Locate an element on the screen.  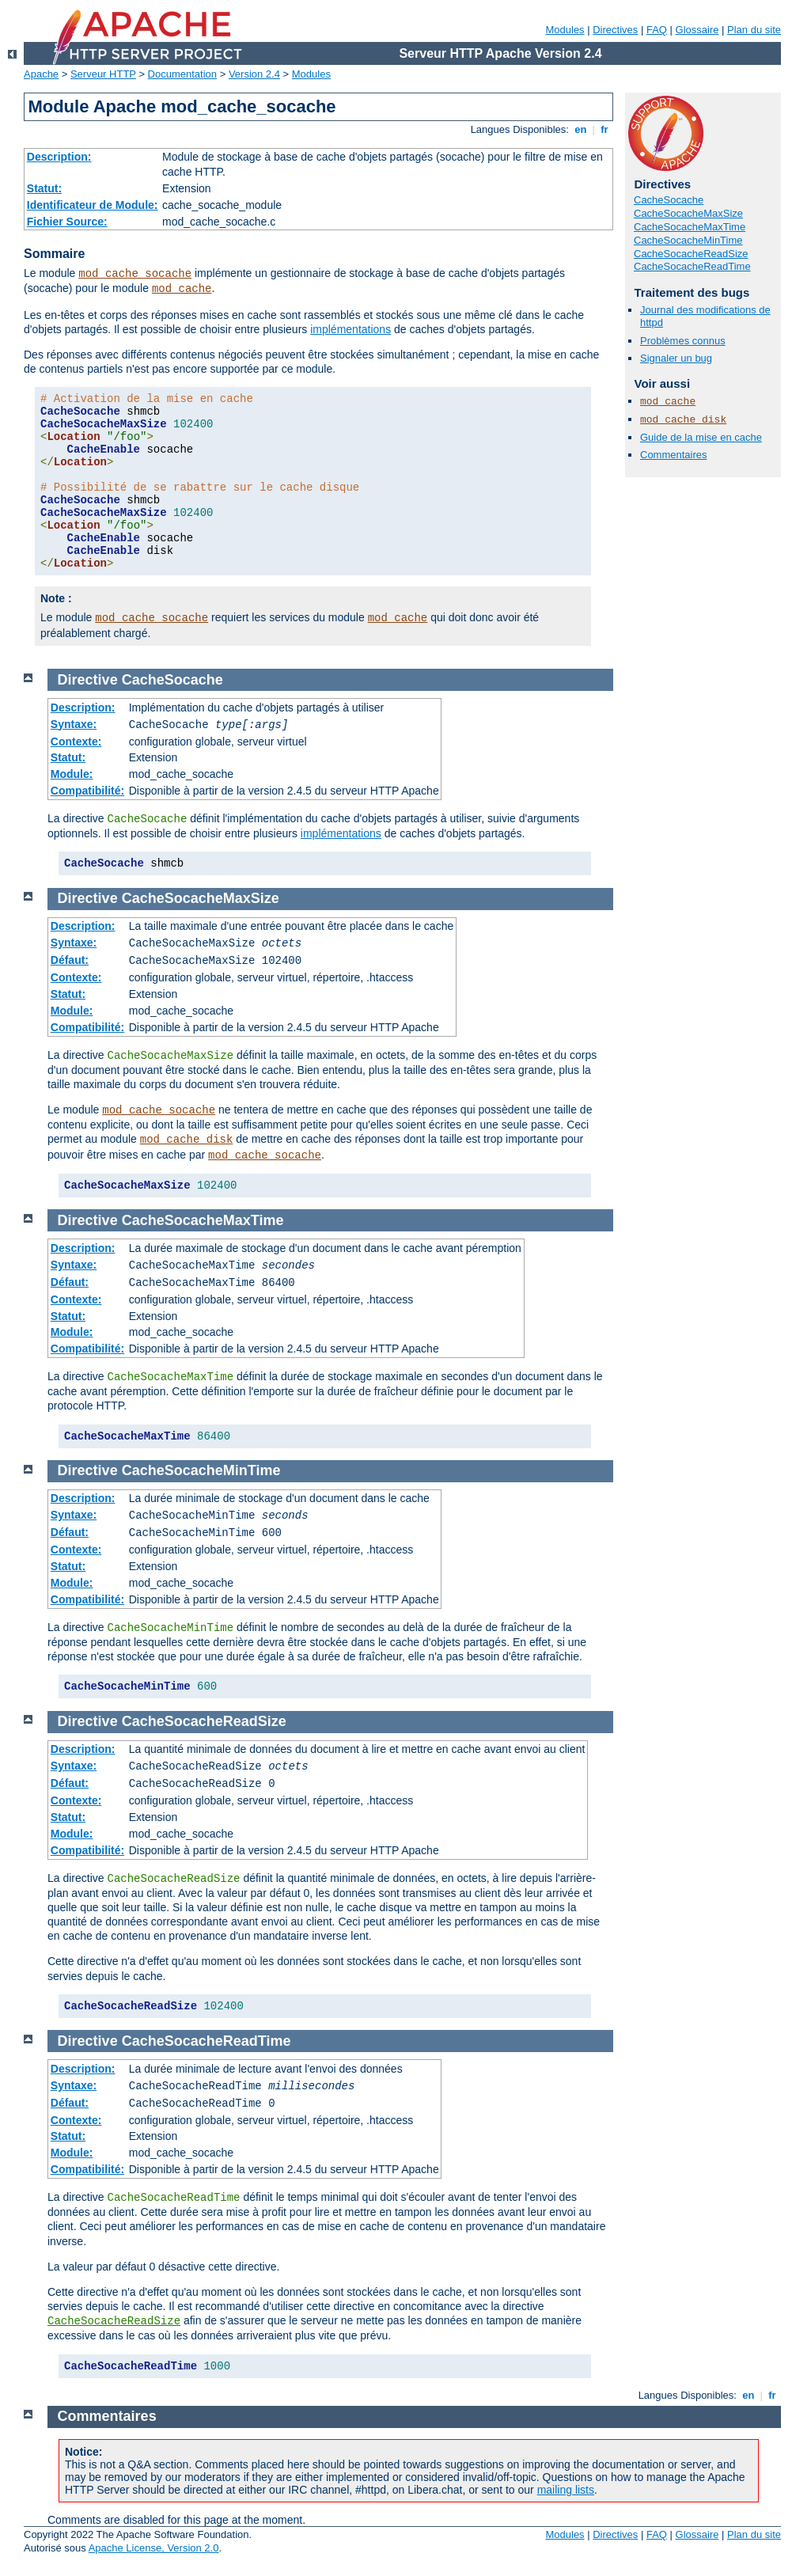
Statut: is located at coordinates (44, 188).